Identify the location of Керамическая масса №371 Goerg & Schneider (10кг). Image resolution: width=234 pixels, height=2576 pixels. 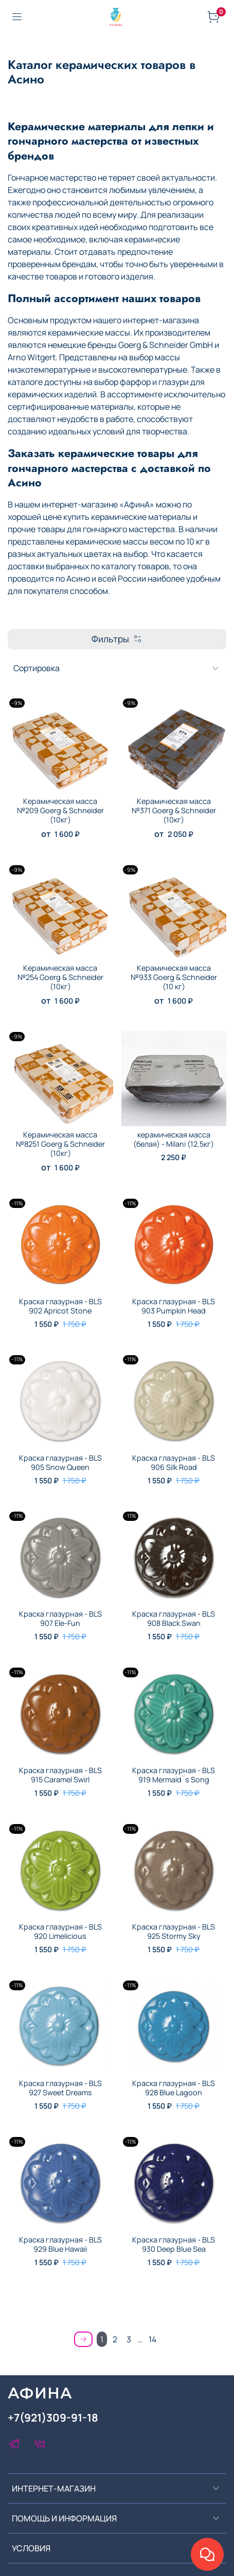
(174, 810).